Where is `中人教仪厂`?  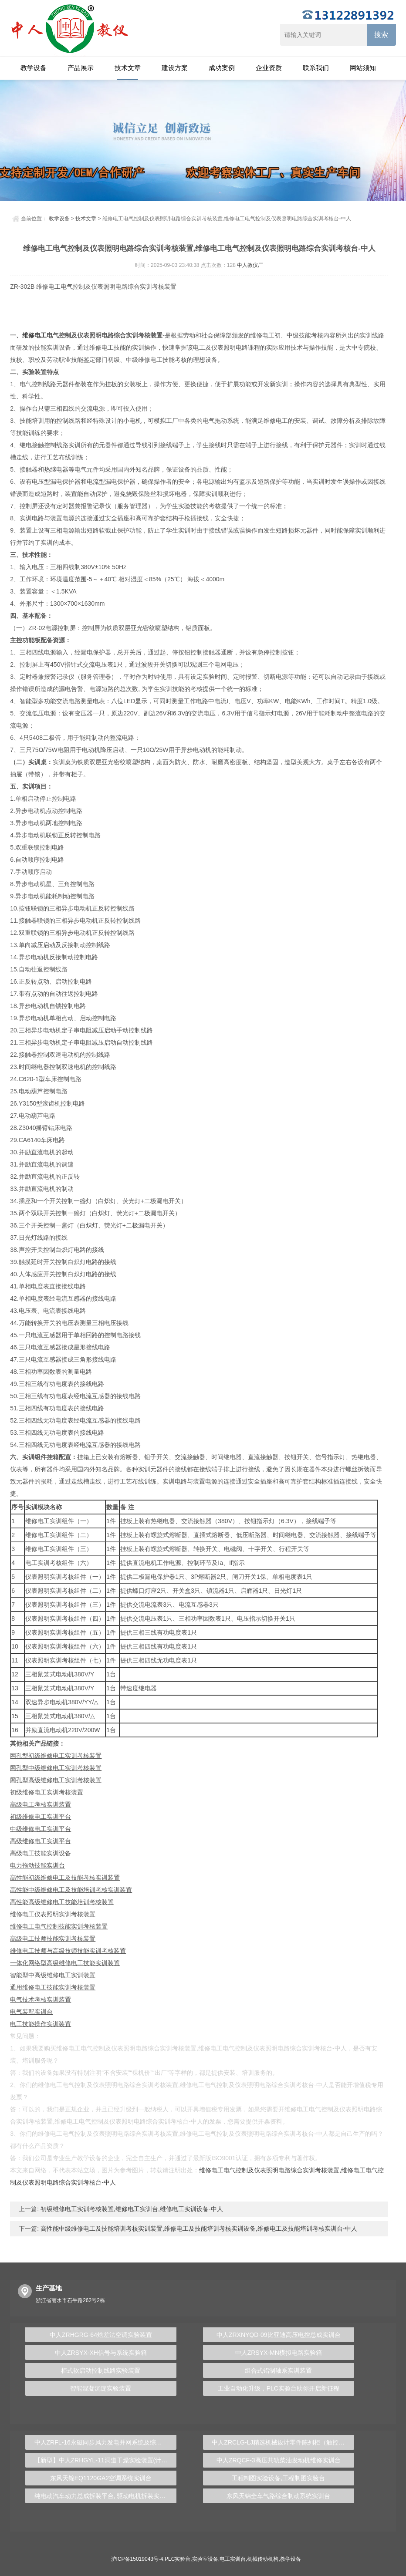 中人教仪厂 is located at coordinates (250, 265).